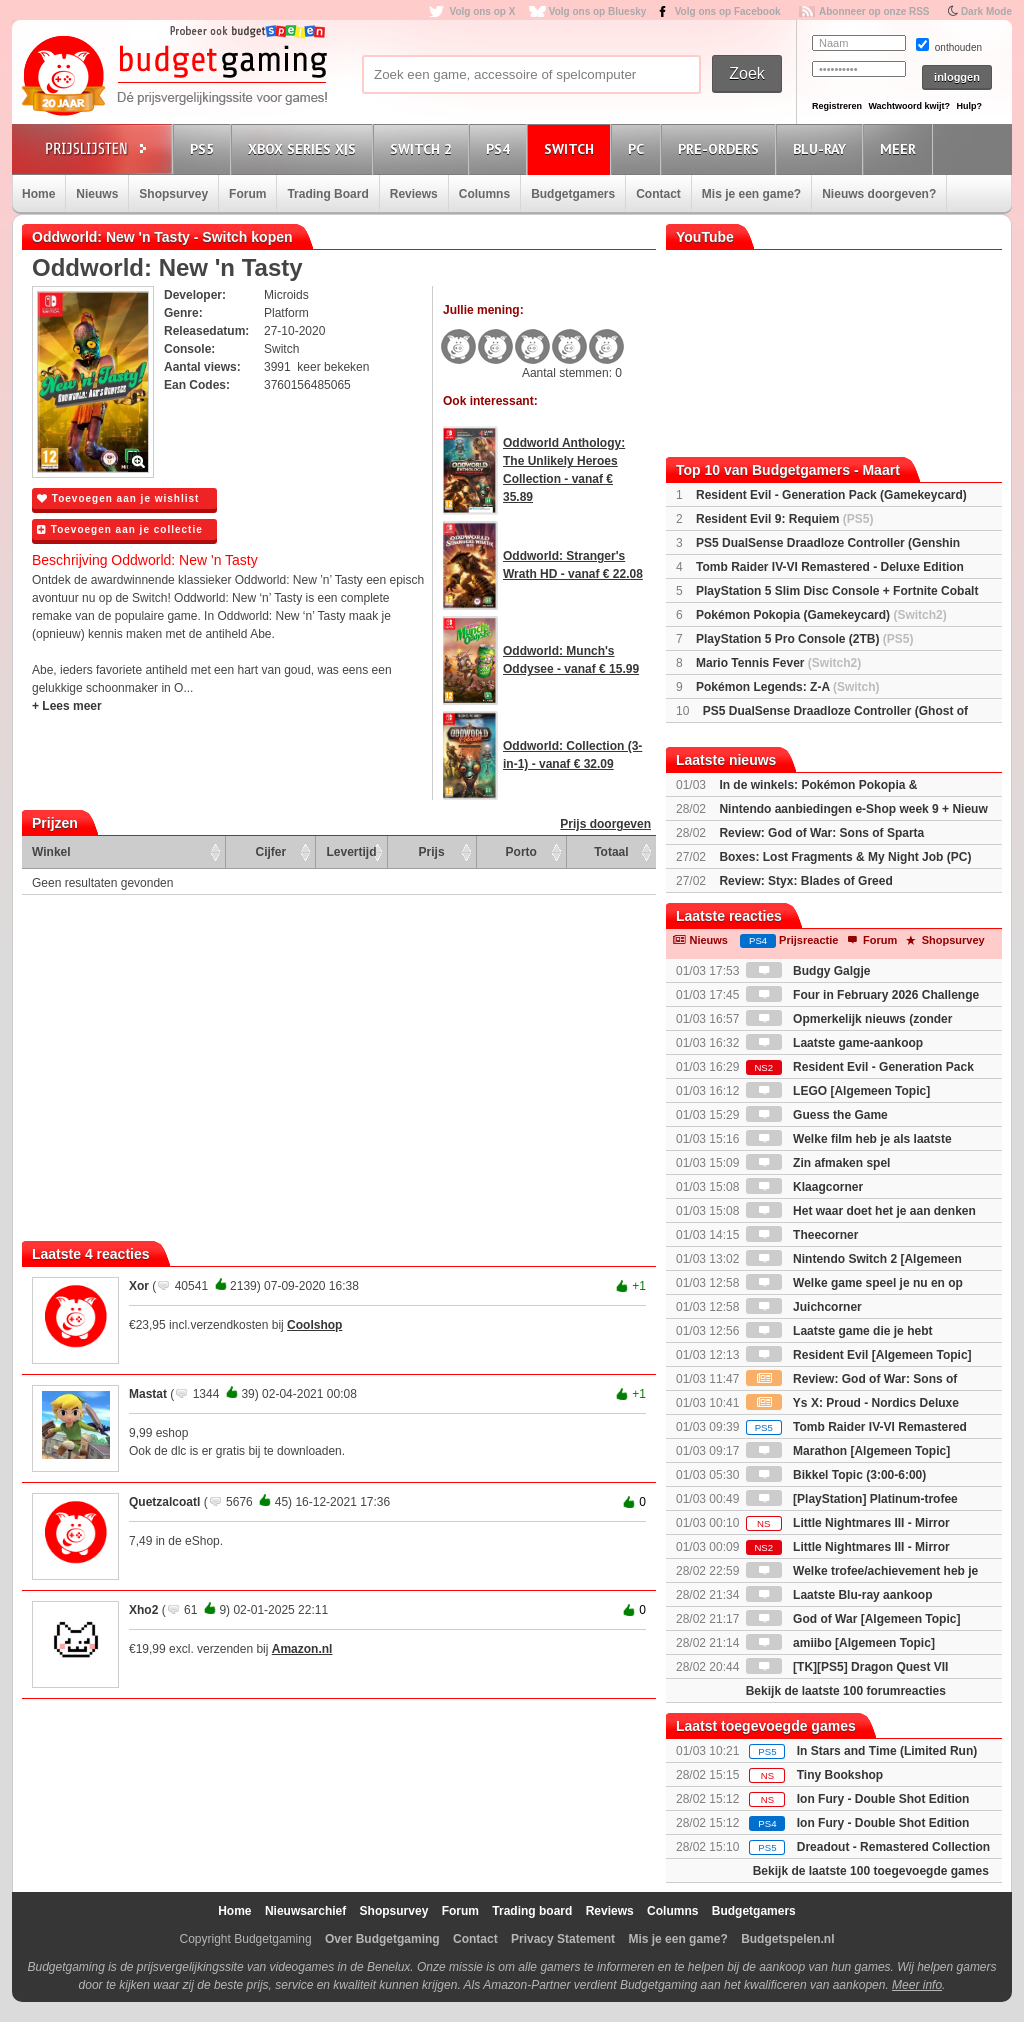 The width and height of the screenshot is (1024, 2022). I want to click on Mastat, so click(148, 1394).